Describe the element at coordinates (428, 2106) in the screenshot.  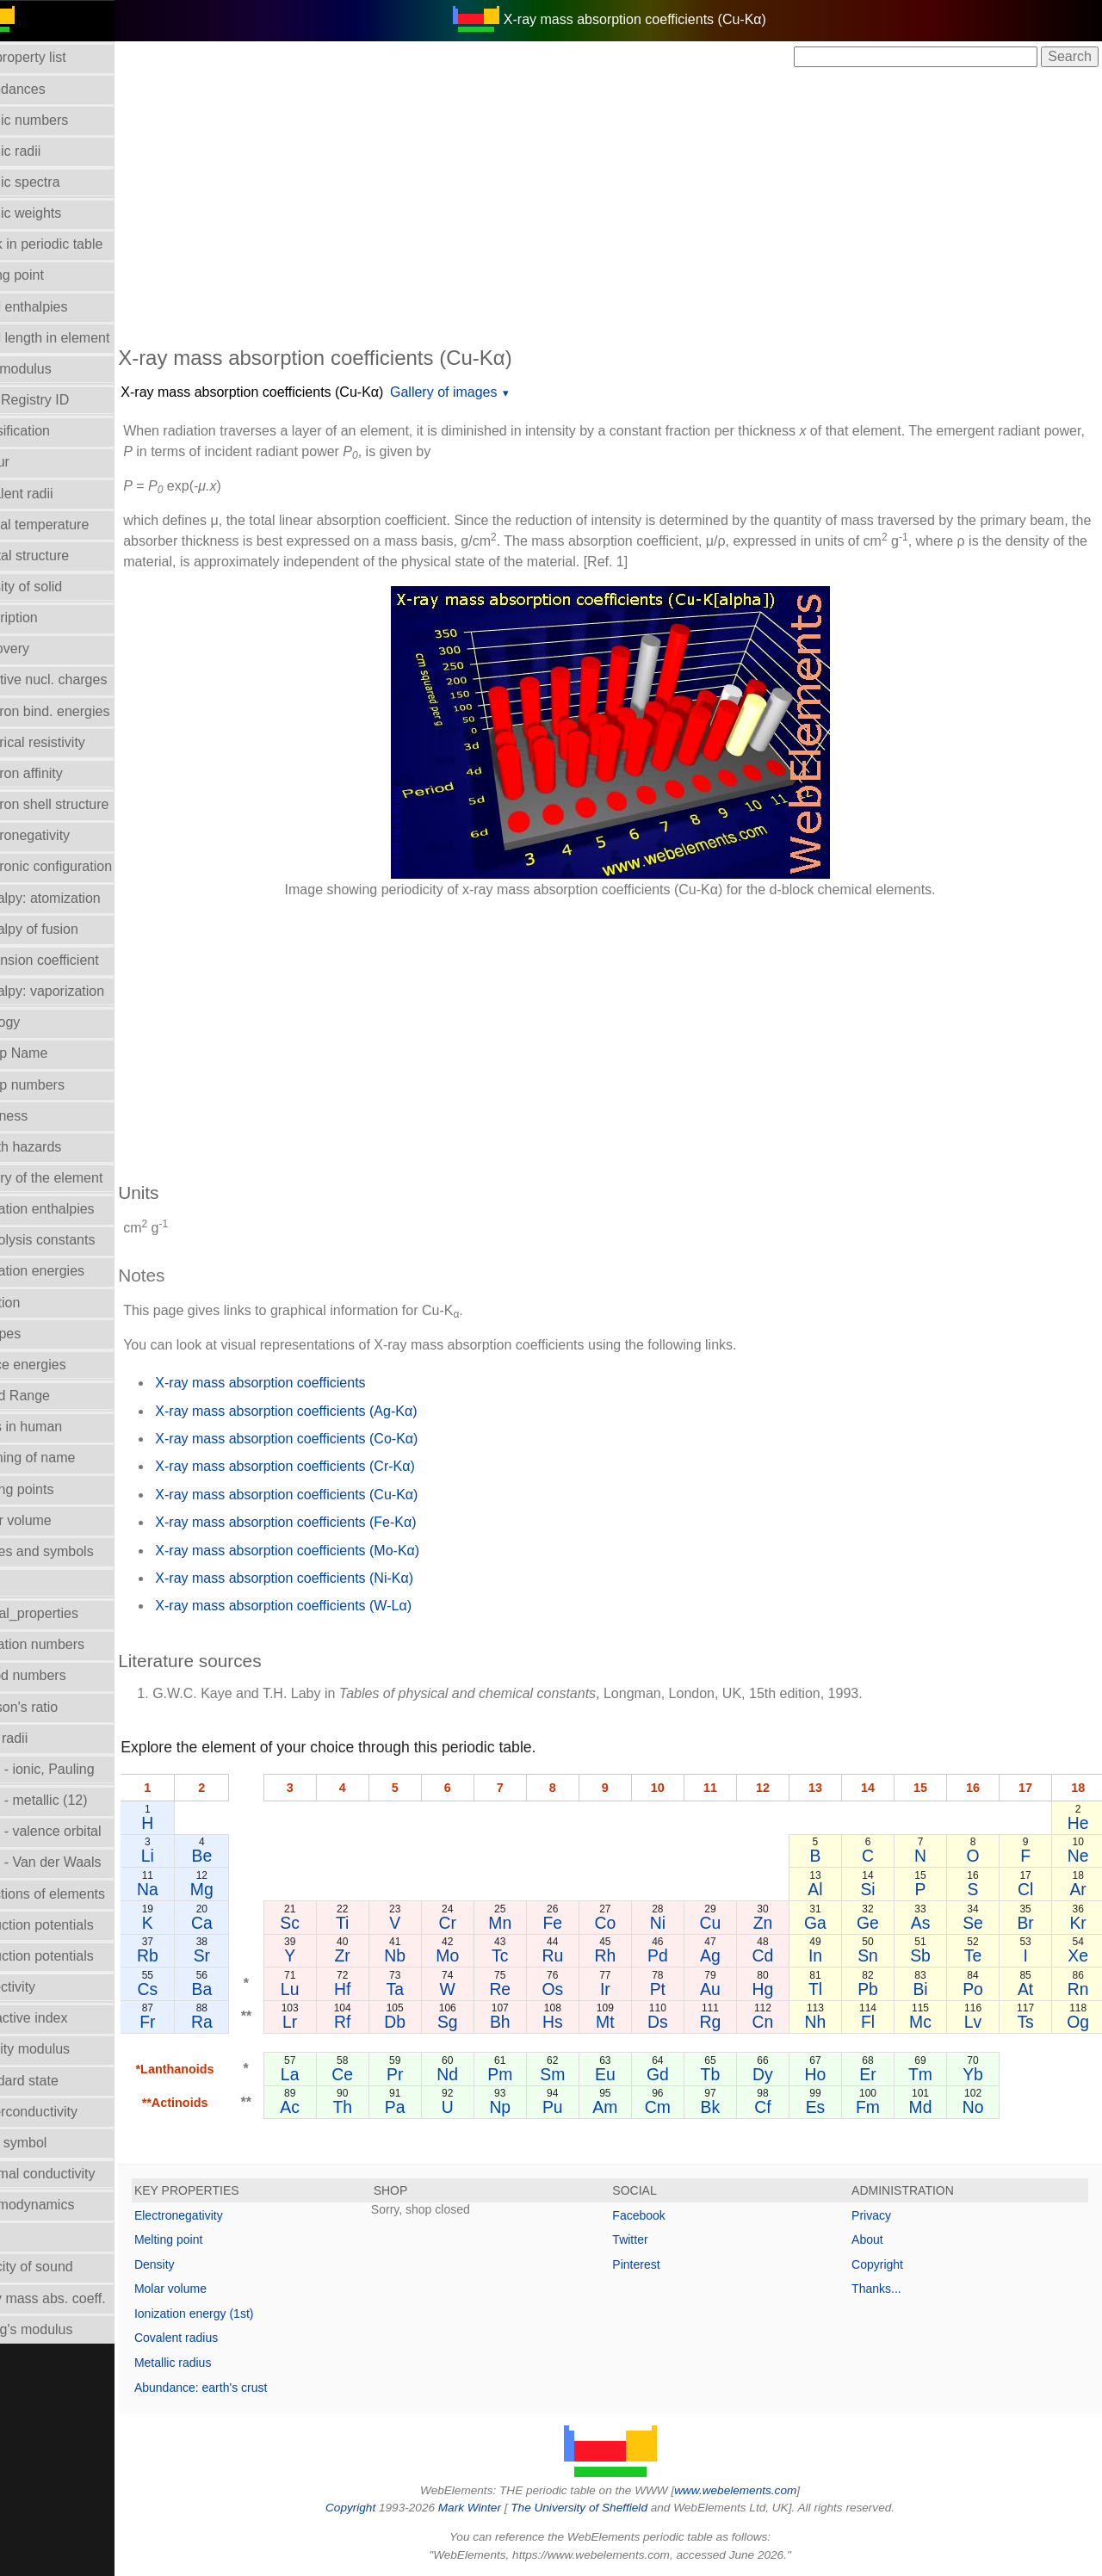
I see `Pa` at that location.